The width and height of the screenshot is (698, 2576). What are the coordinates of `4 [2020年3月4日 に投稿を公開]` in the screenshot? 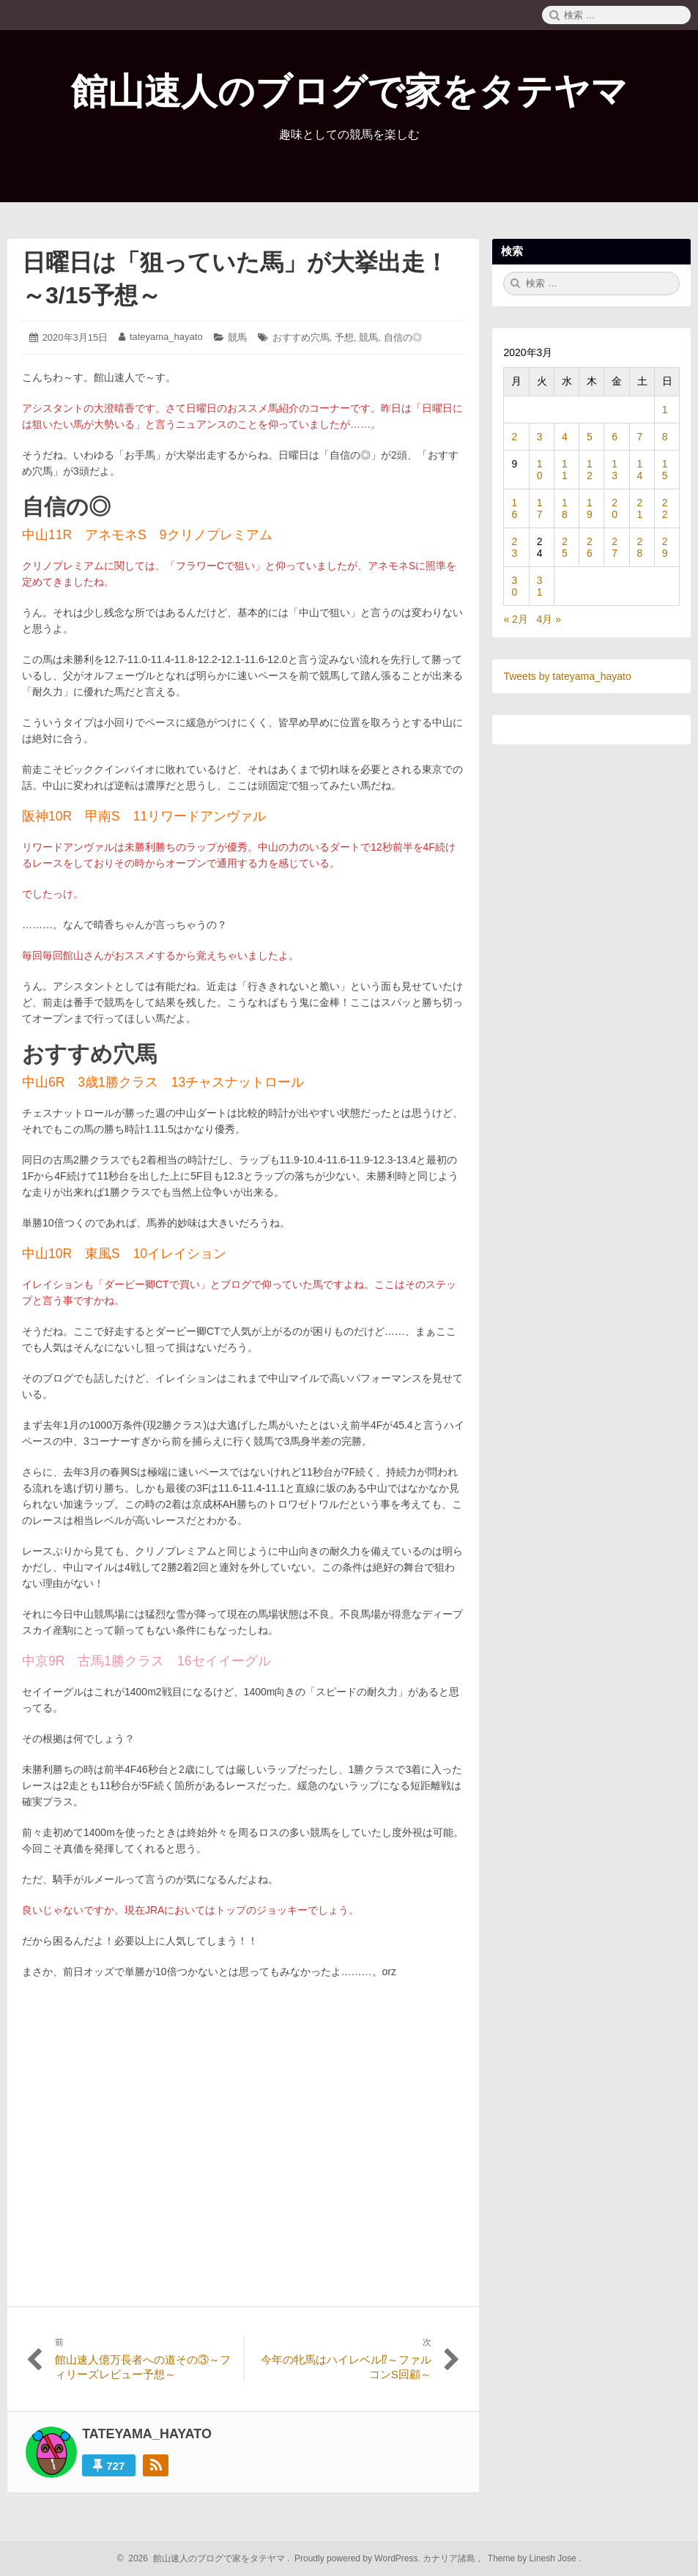 It's located at (565, 437).